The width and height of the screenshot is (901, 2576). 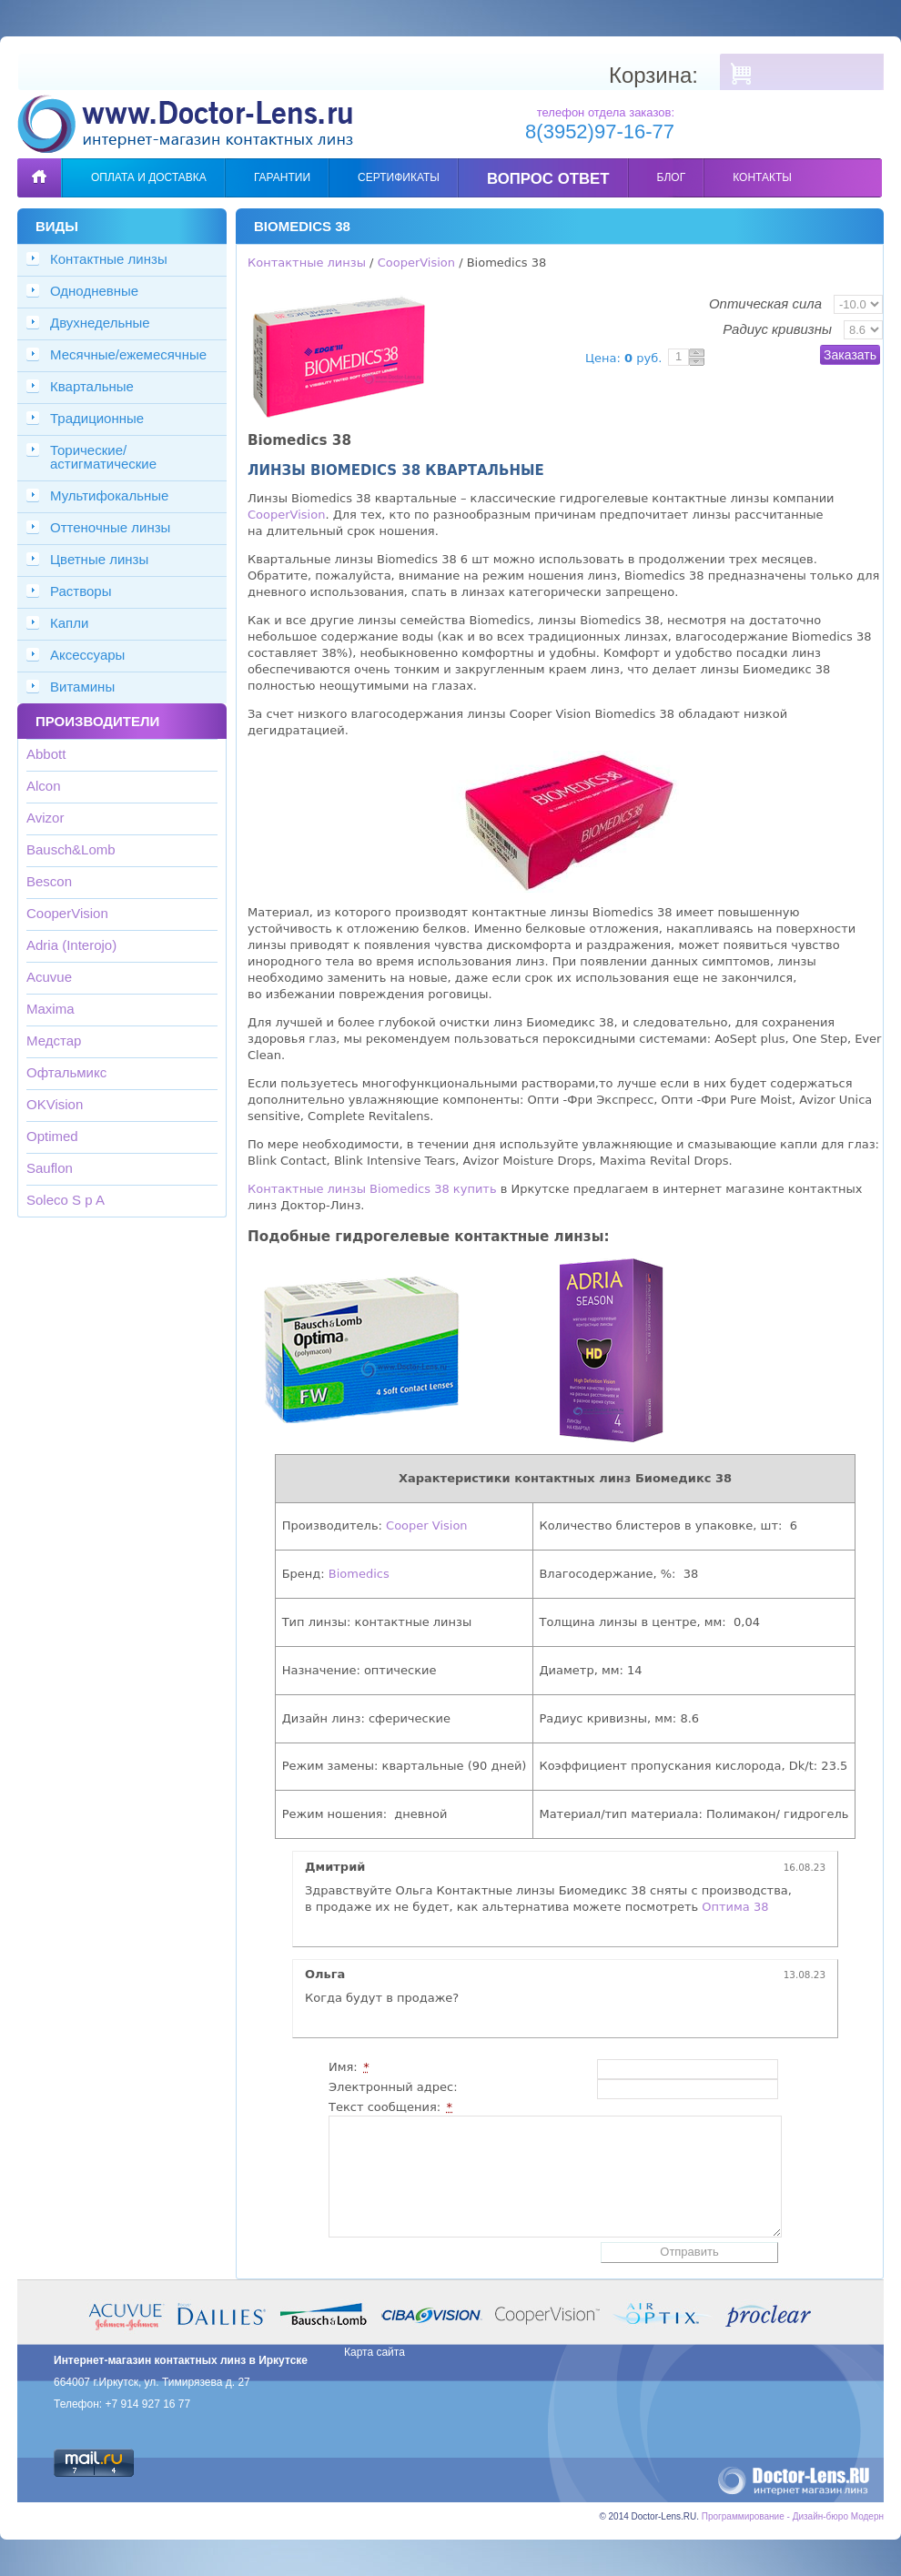 I want to click on Abbott, so click(x=46, y=754).